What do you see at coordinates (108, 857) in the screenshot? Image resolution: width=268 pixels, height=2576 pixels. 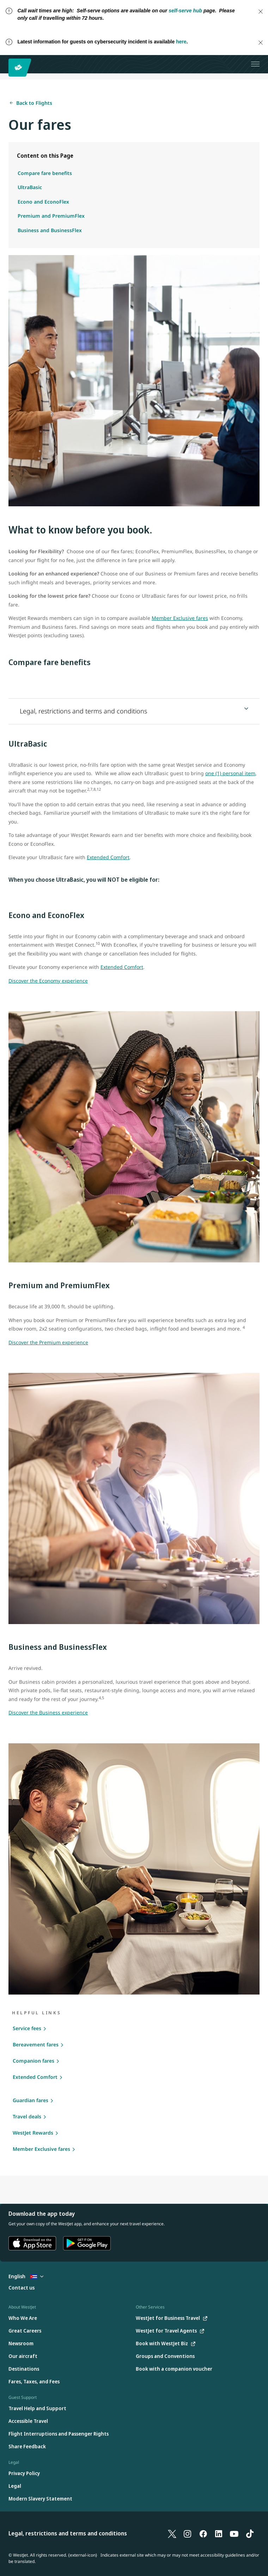 I see `Extended Comfort` at bounding box center [108, 857].